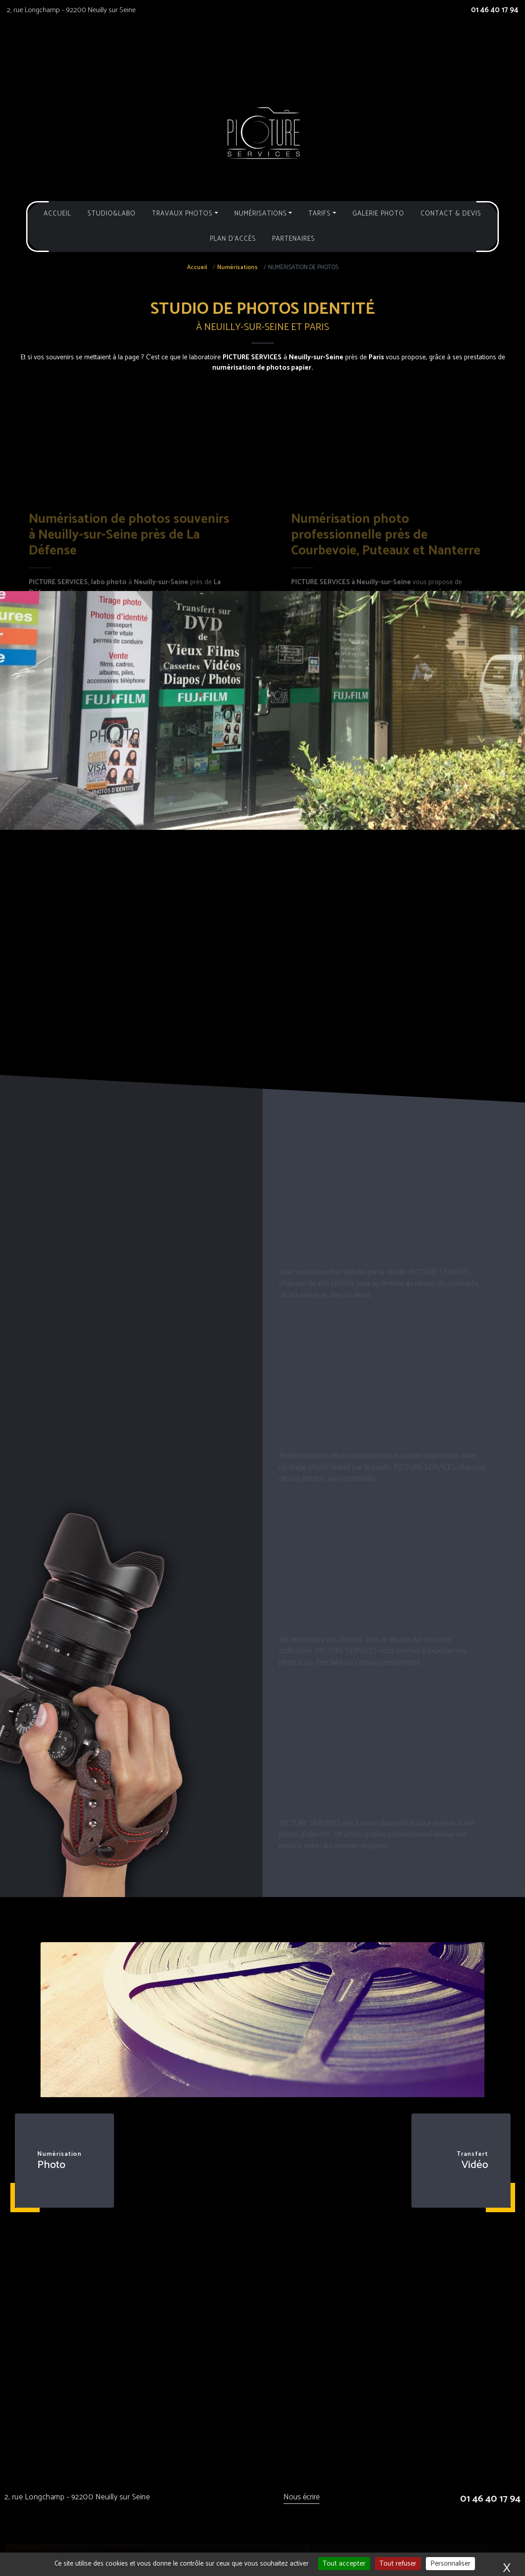 This screenshot has width=525, height=2576. I want to click on 01 46 40 17 94, so click(494, 10).